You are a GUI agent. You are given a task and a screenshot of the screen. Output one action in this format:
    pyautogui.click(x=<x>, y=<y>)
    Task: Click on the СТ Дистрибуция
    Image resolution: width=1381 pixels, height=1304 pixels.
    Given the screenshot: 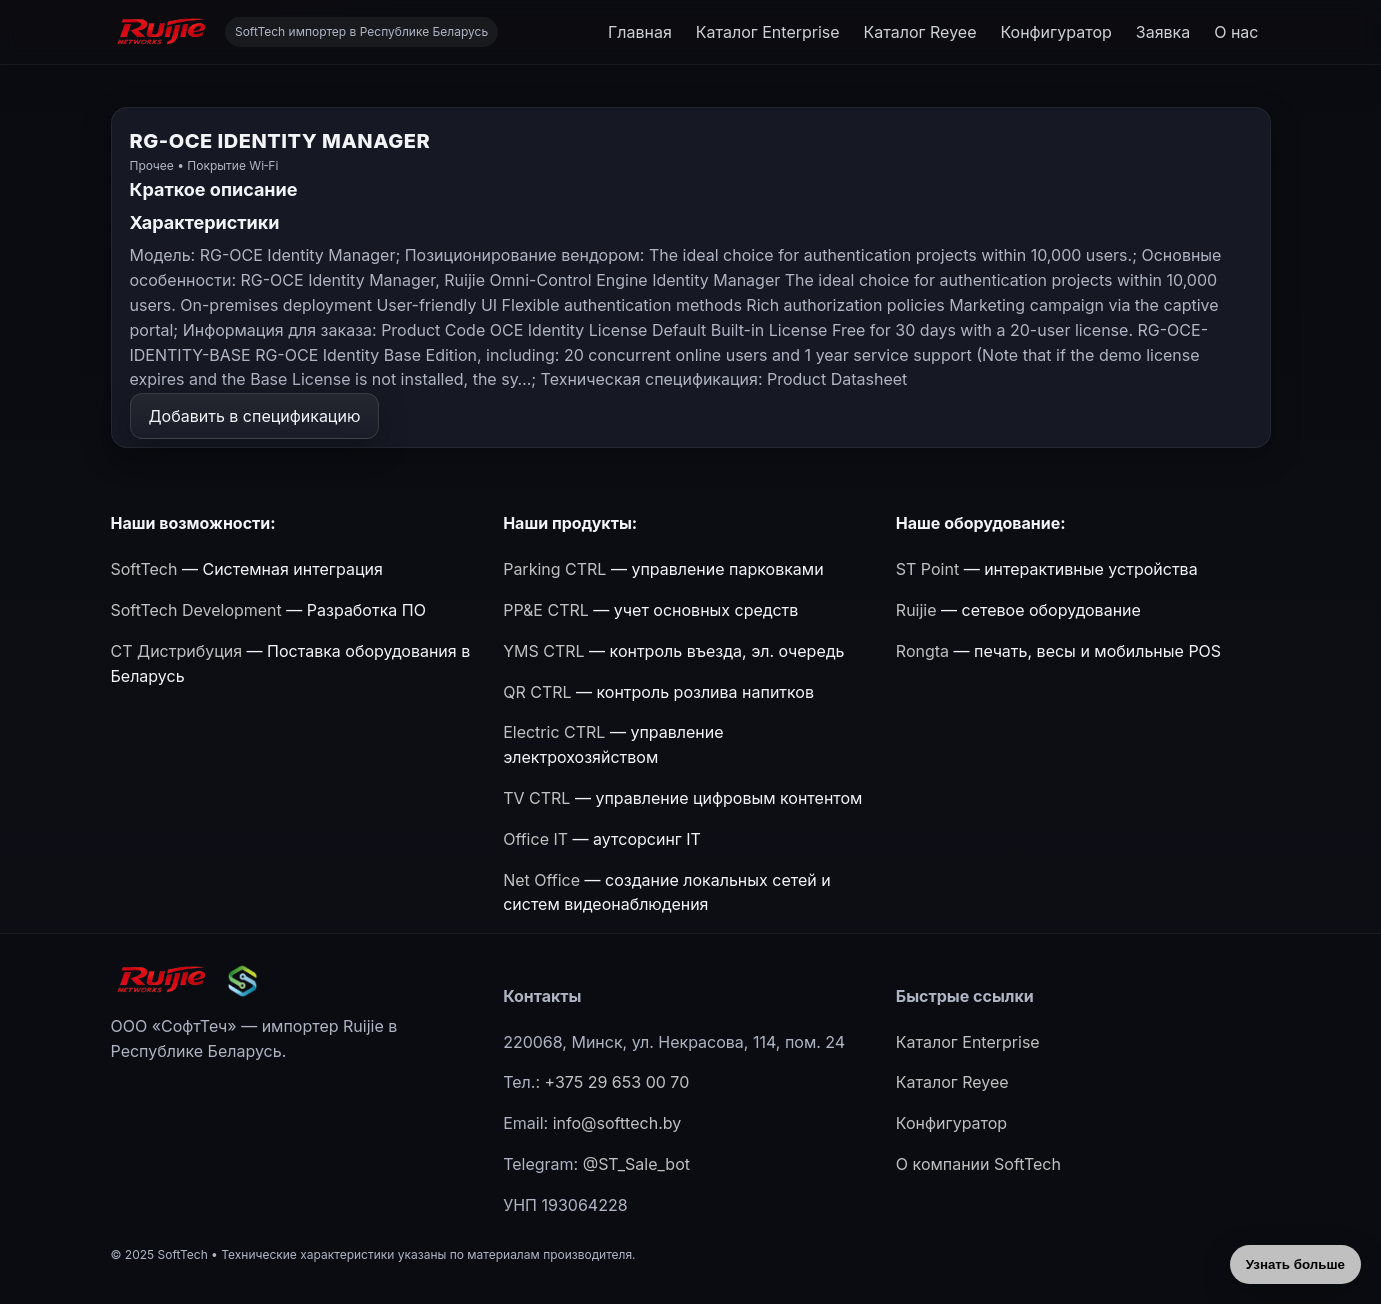 What is the action you would take?
    pyautogui.click(x=177, y=651)
    